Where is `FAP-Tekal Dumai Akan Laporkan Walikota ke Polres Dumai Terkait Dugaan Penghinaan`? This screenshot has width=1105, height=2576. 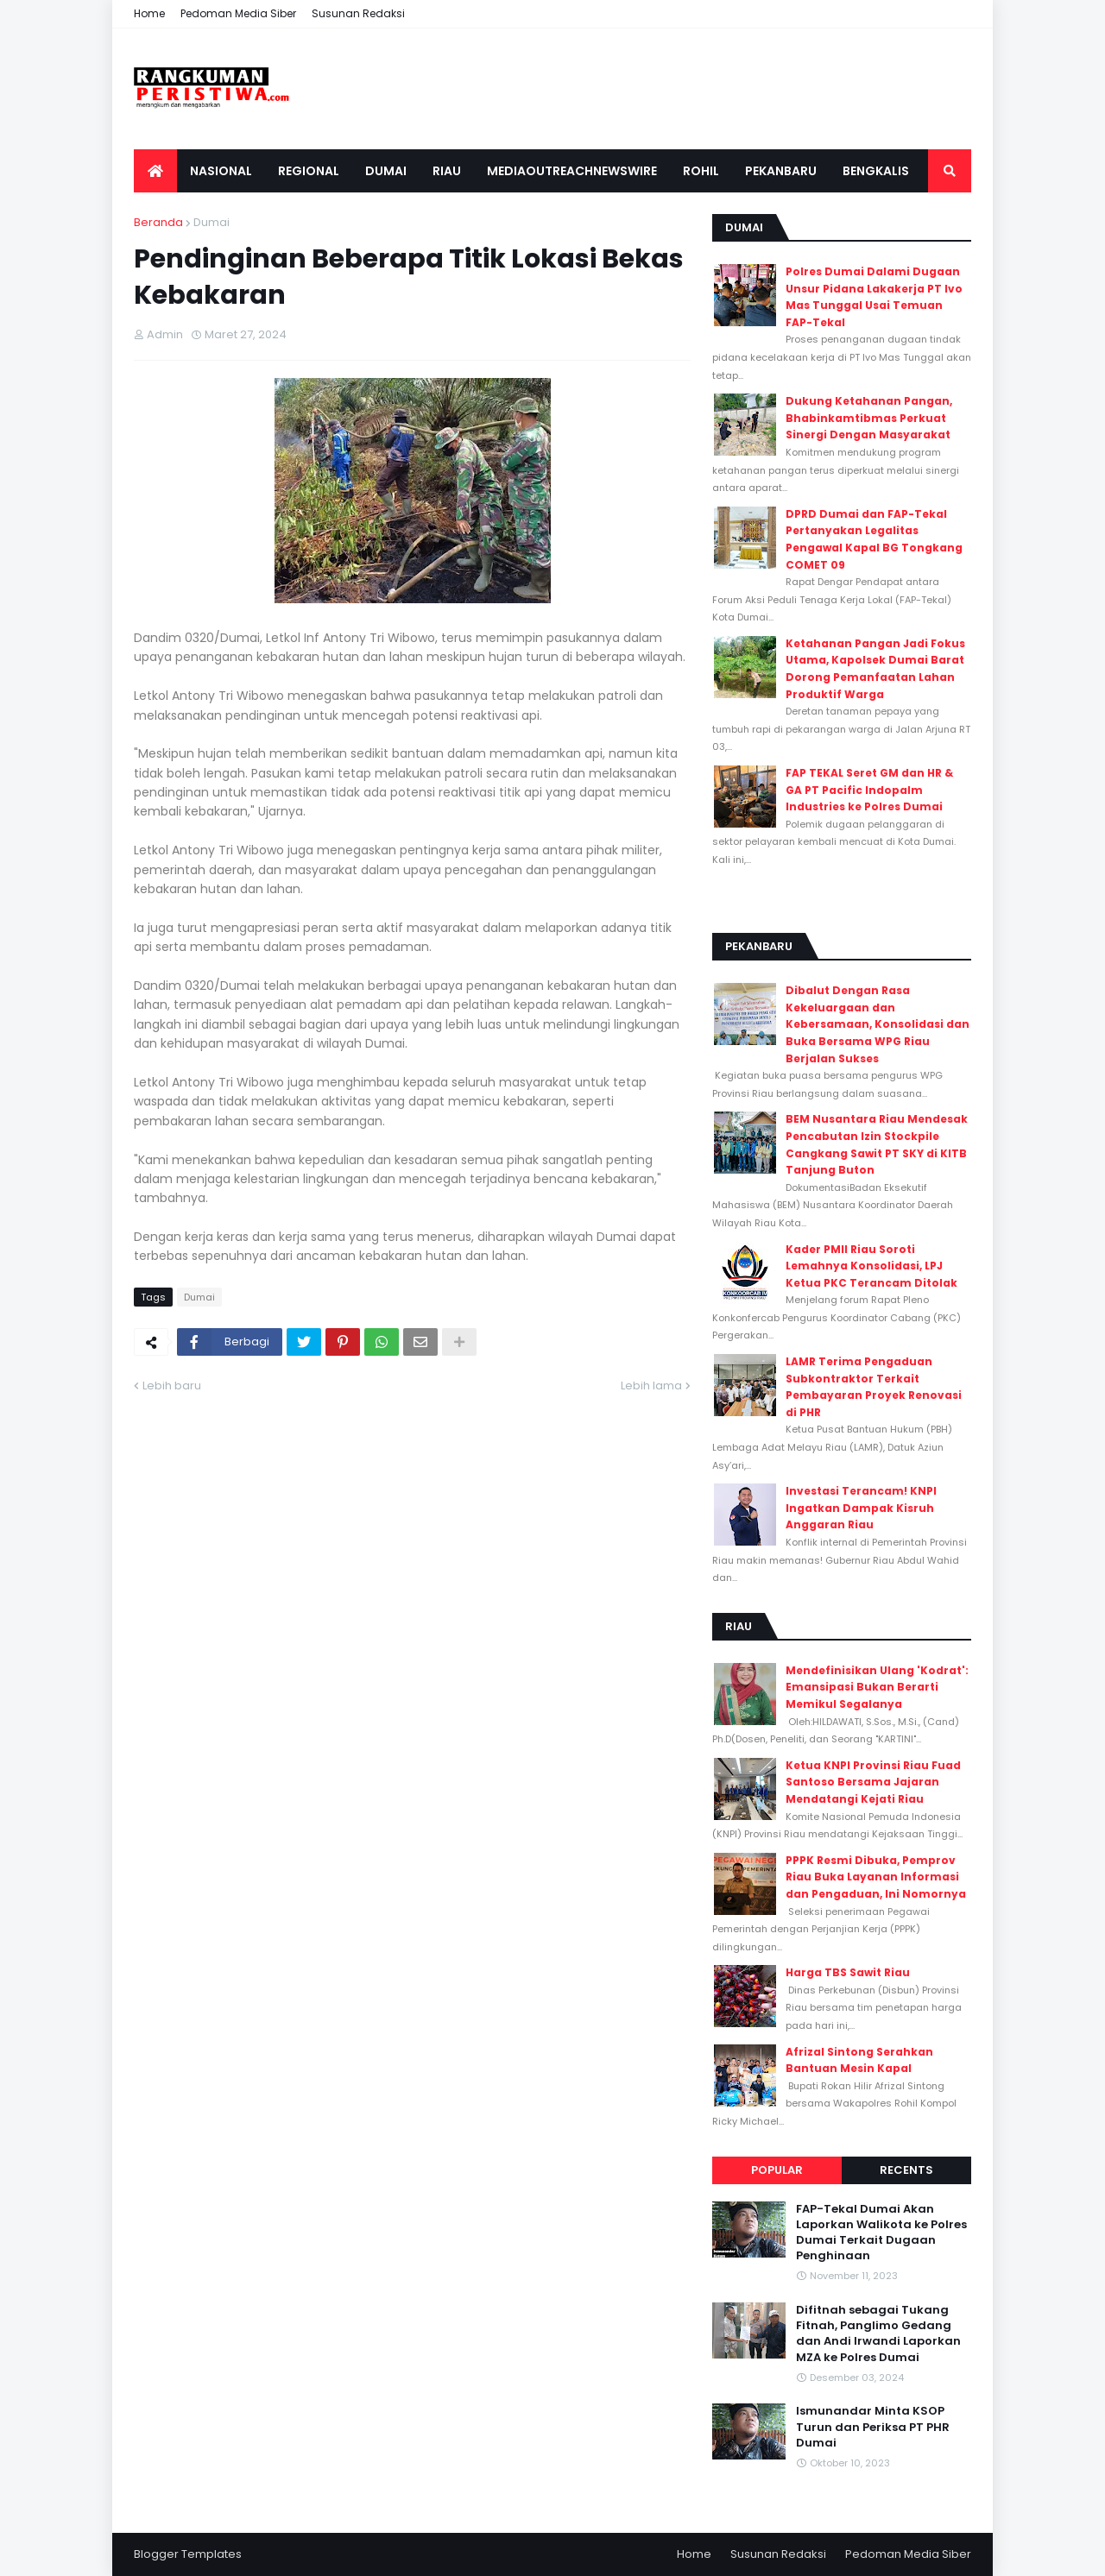
FAP-Tekal Dumai Akan Laporkan Walikota ke Polres Dumai Terkait Dugaan Penghinaan is located at coordinates (881, 2232).